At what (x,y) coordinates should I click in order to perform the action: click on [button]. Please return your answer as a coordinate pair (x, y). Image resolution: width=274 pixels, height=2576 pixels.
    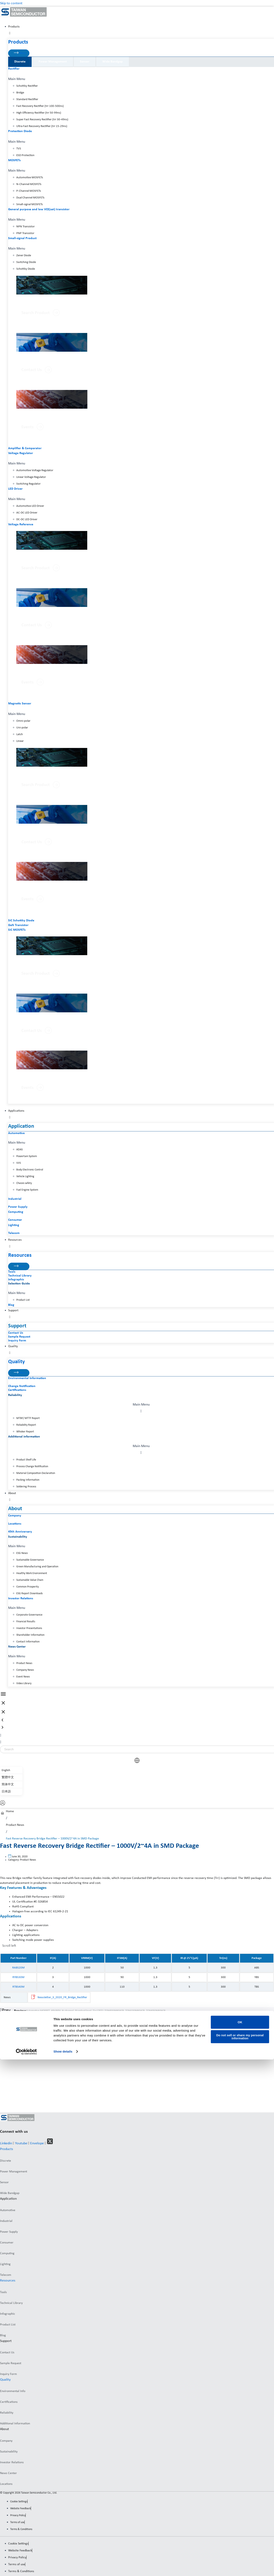
    Looking at the image, I should click on (141, 79).